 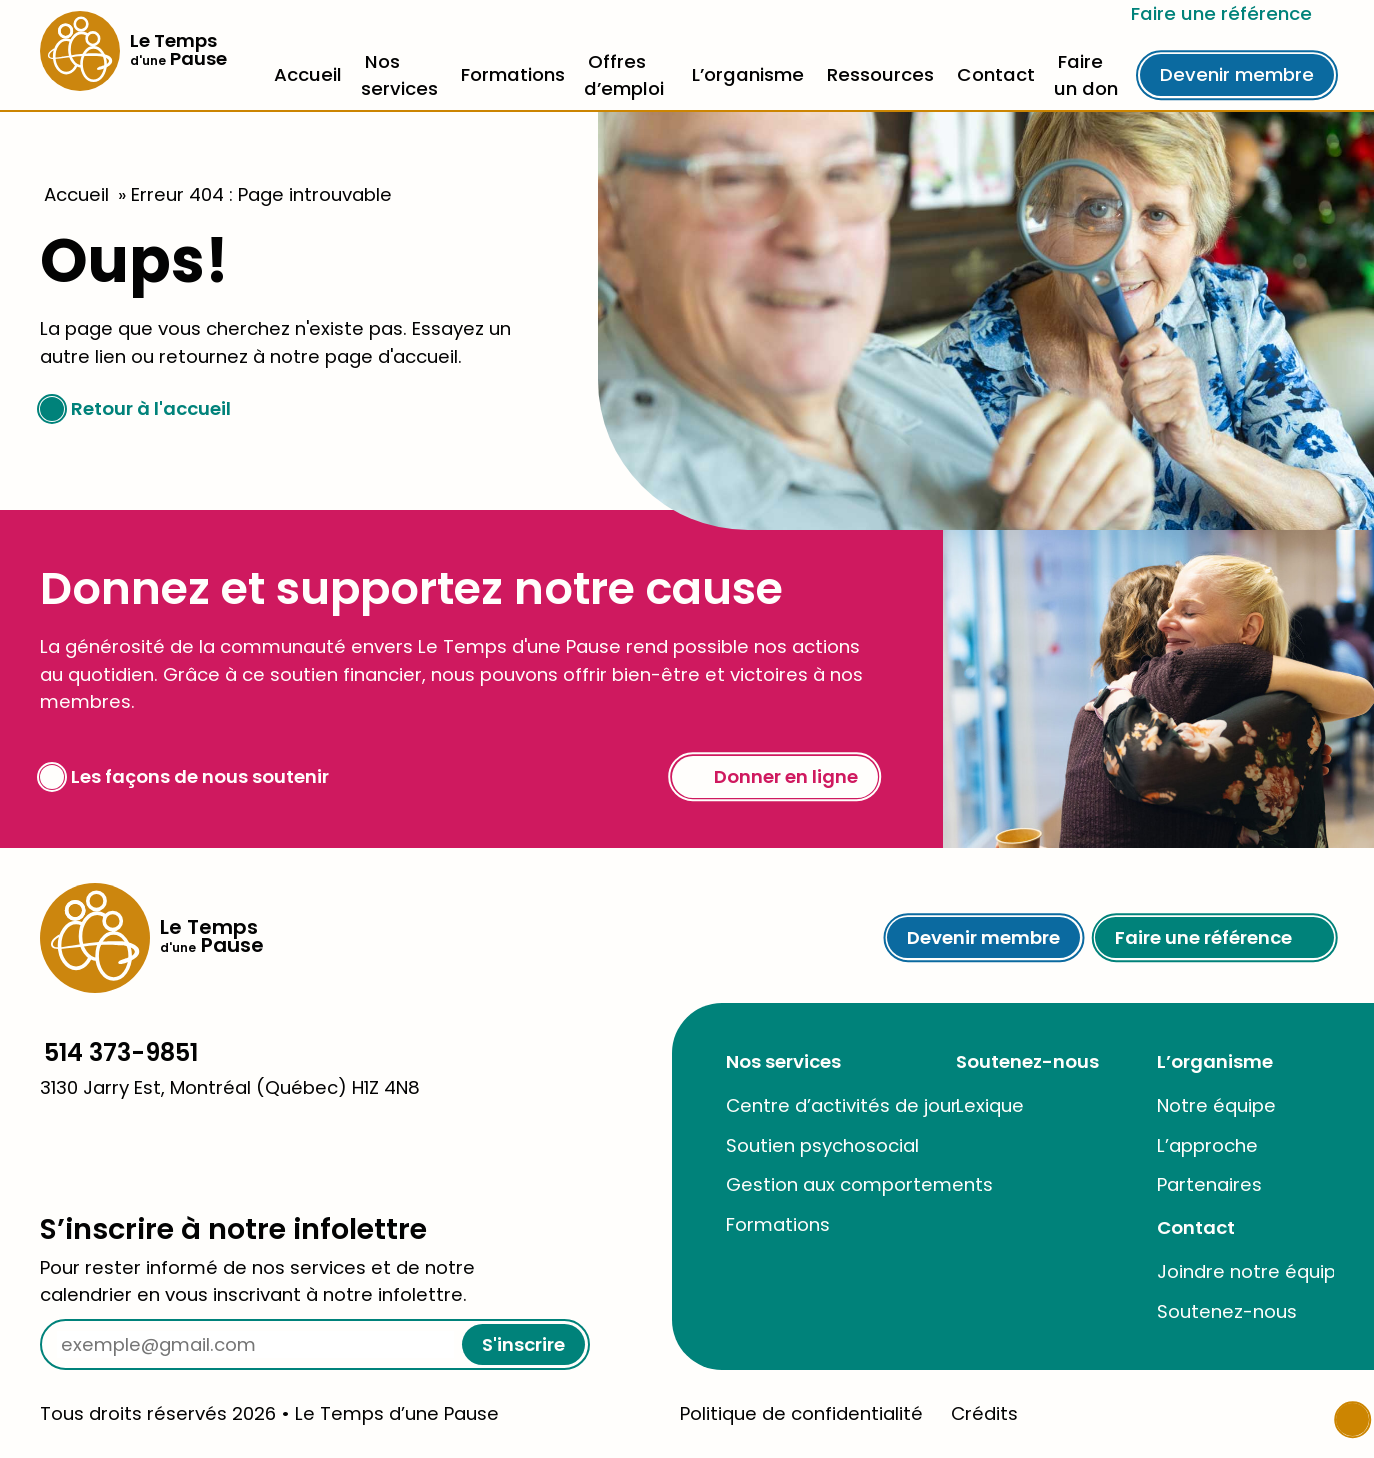 What do you see at coordinates (859, 1184) in the screenshot?
I see `Gestion aux comportements` at bounding box center [859, 1184].